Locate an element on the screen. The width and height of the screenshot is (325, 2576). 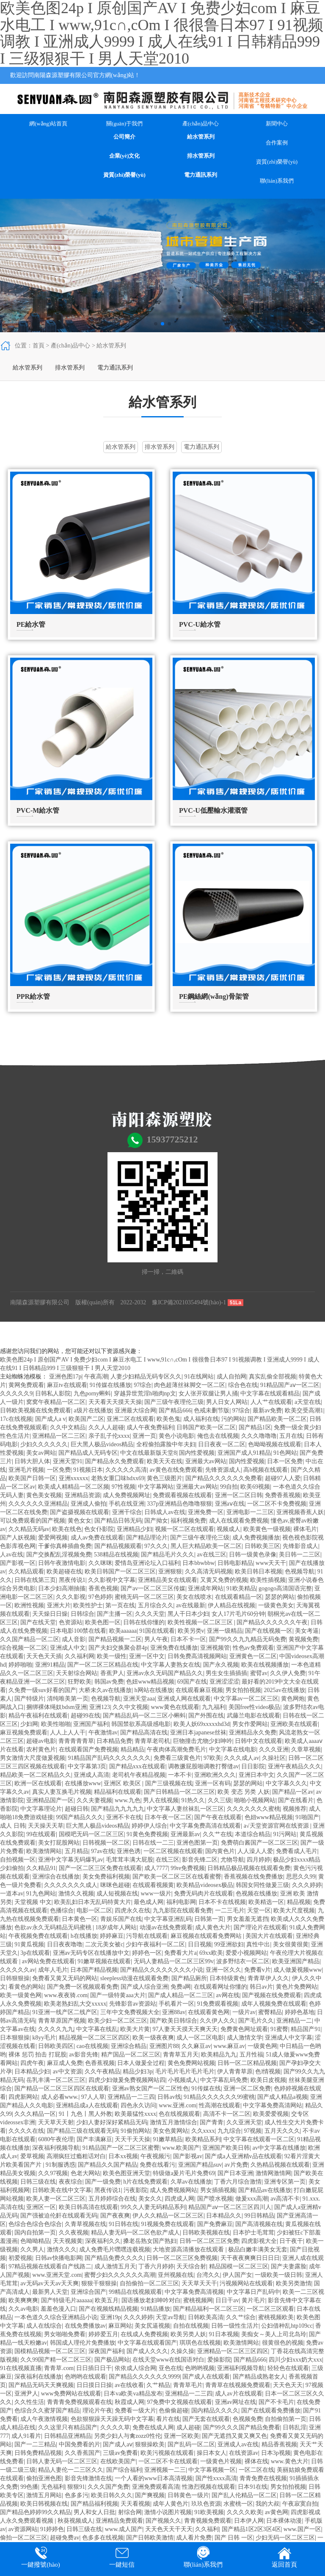
亚洲精品一二三四 is located at coordinates (131, 2097).